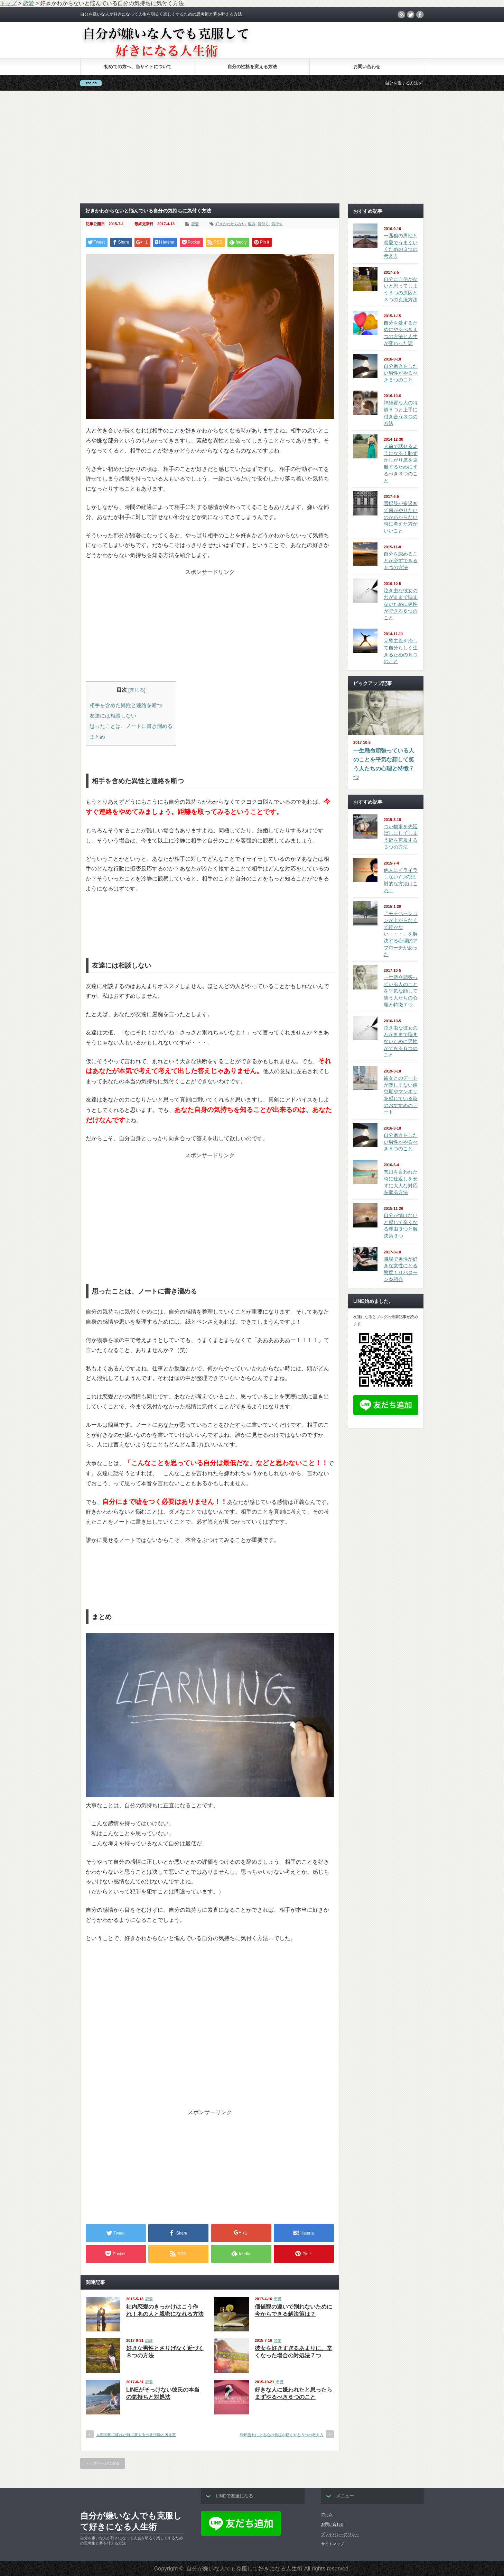 The height and width of the screenshot is (2576, 504). What do you see at coordinates (126, 705) in the screenshot?
I see `相手を含めた異性と連絡を断つ` at bounding box center [126, 705].